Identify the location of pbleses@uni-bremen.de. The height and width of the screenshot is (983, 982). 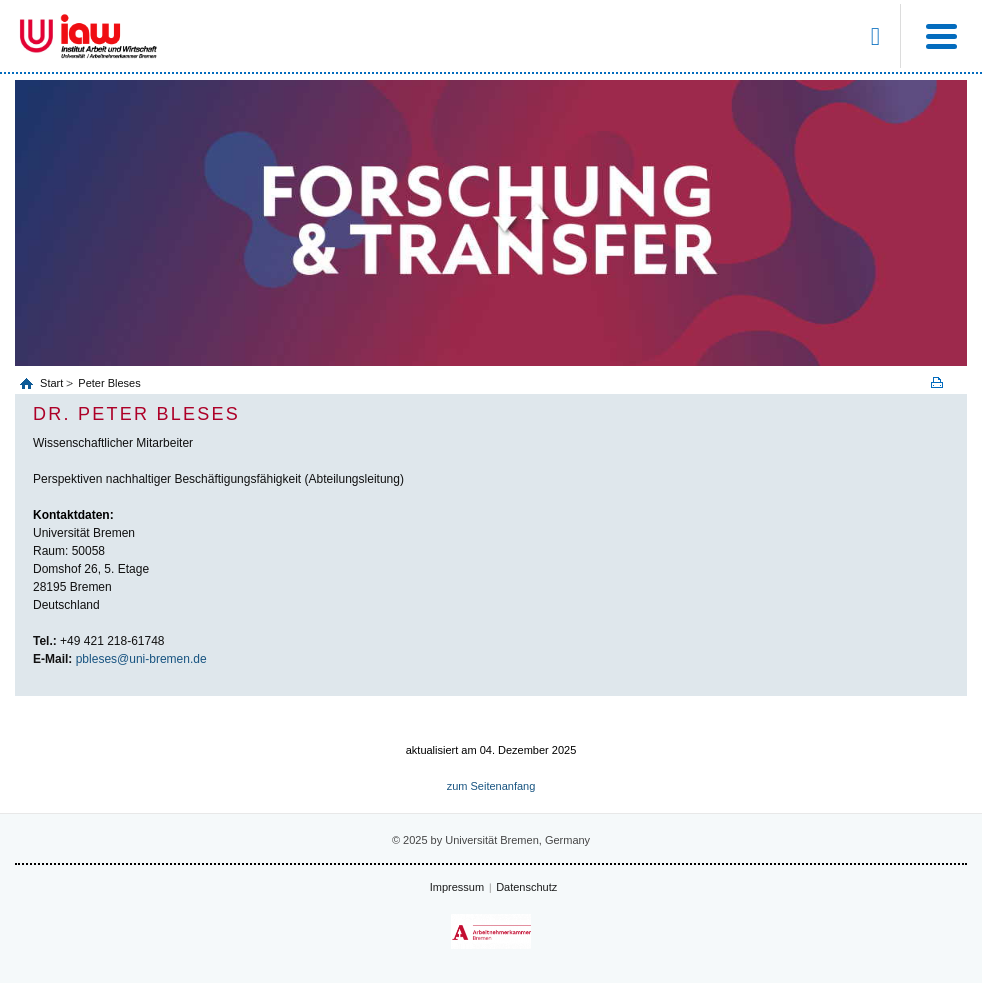
(141, 659).